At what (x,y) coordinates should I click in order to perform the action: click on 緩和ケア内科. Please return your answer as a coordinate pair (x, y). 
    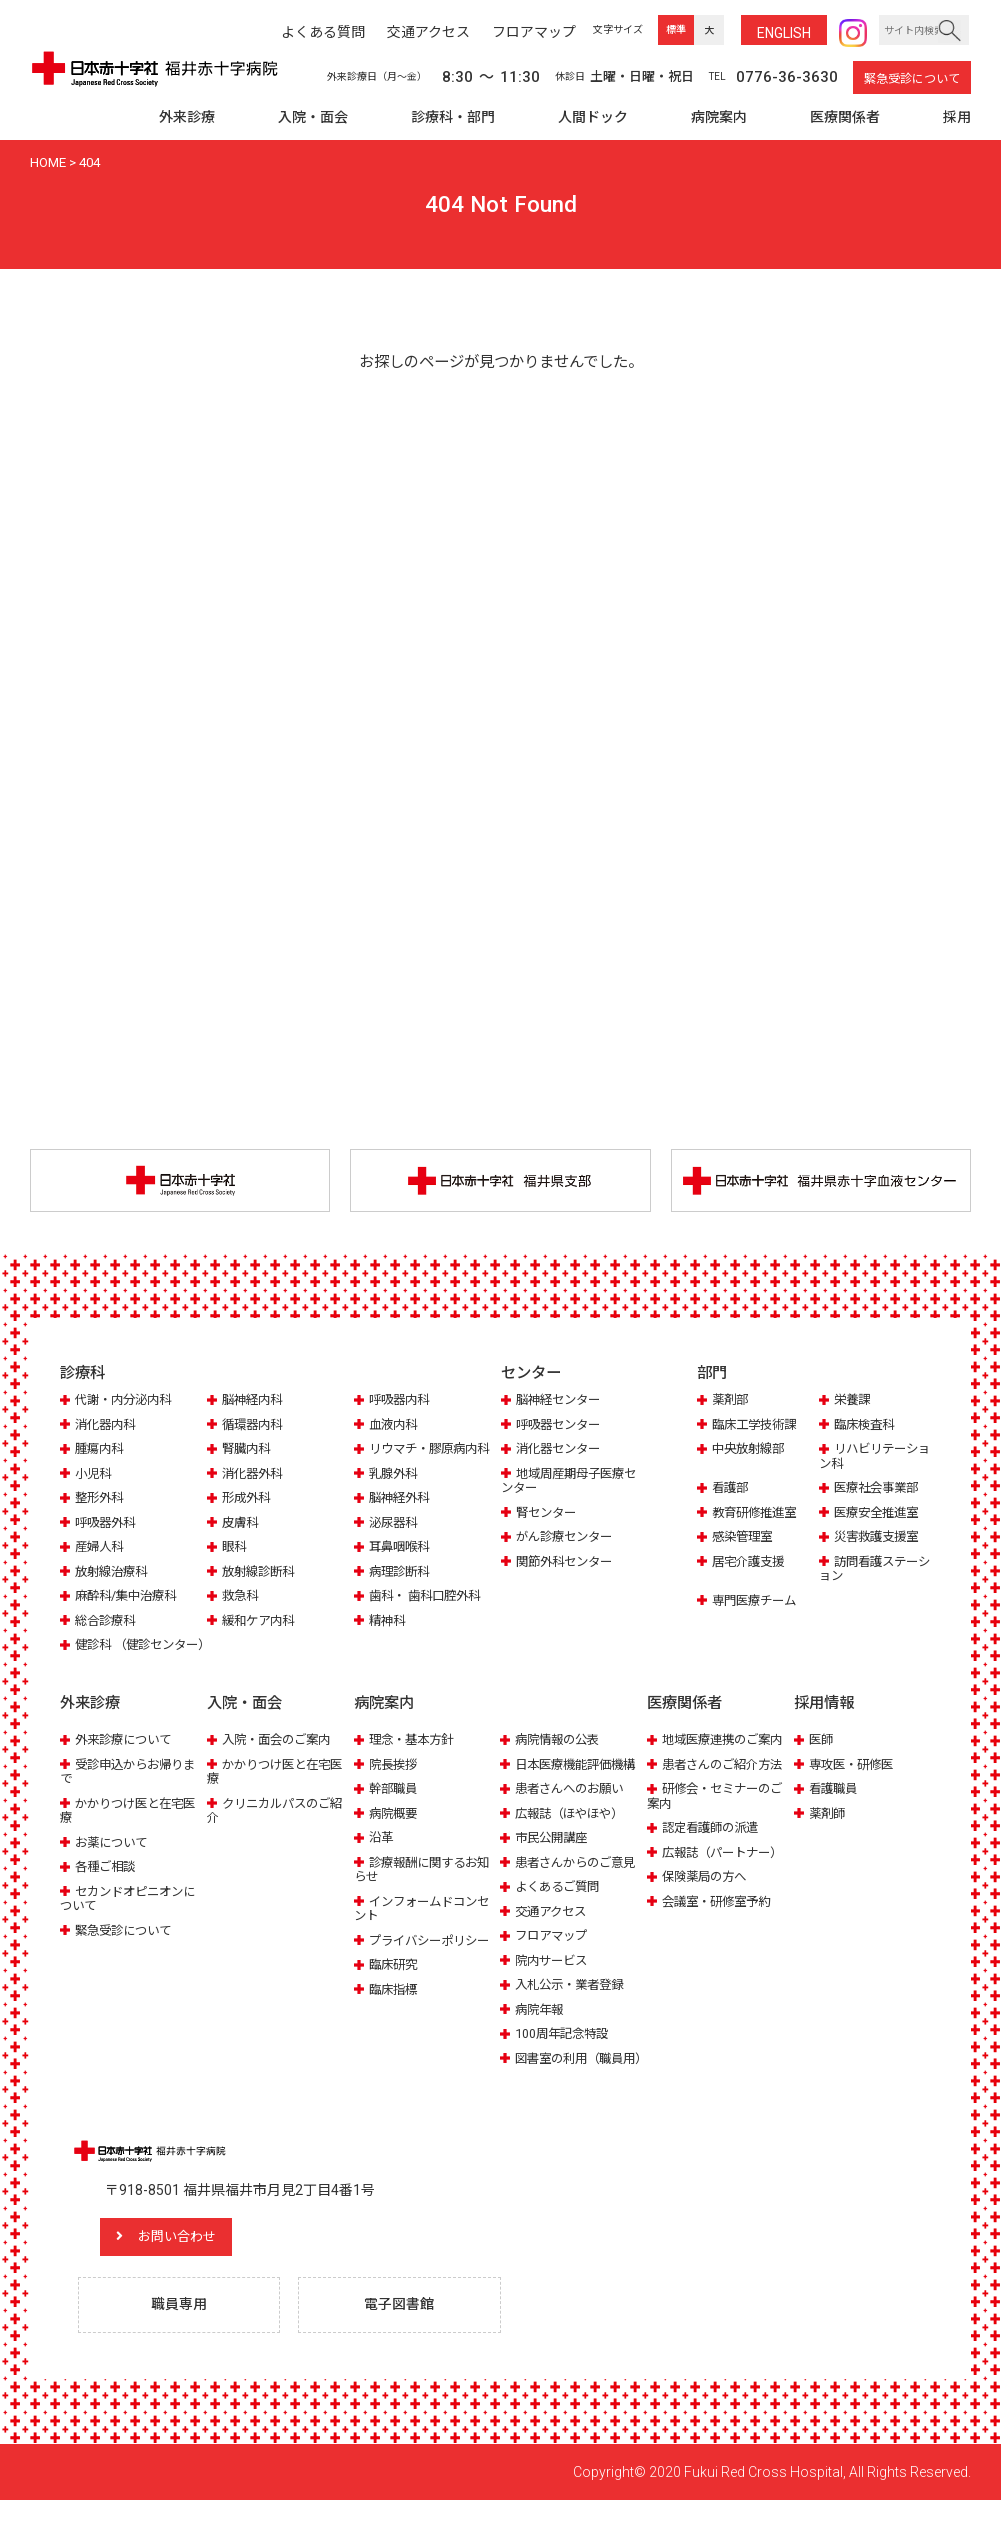
    Looking at the image, I should click on (261, 1620).